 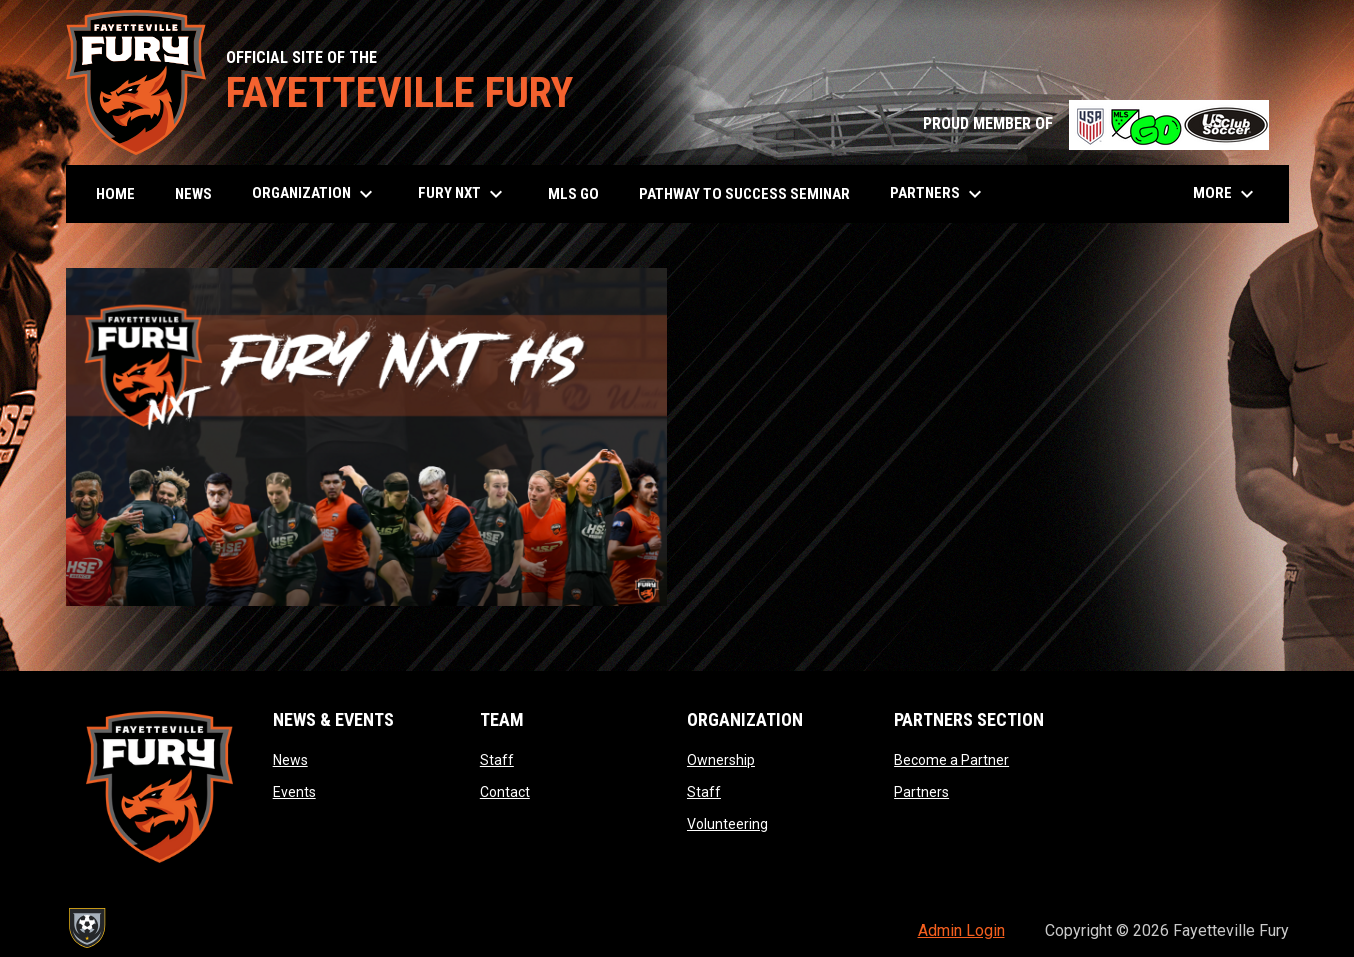 I want to click on Fury NXT [menuitem], so click(x=463, y=194).